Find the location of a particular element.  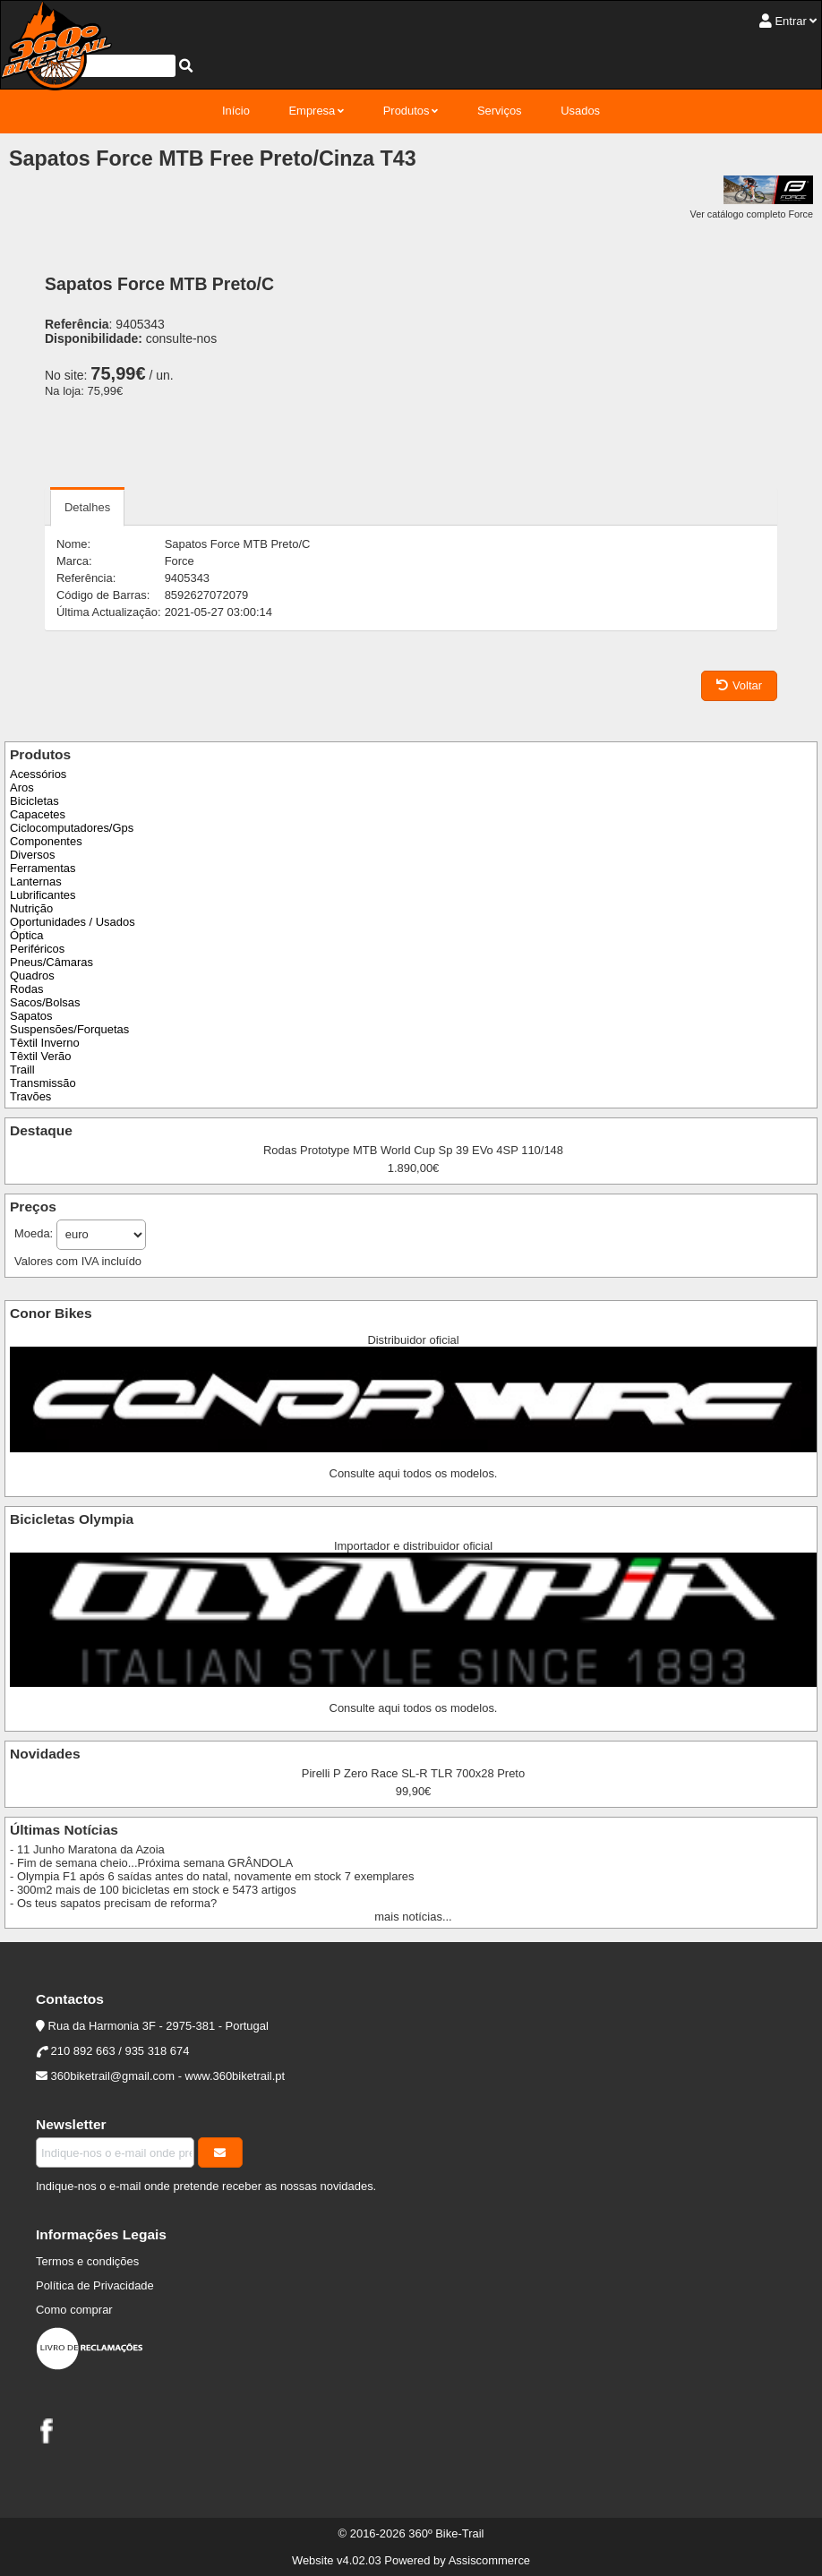

Bicicletas is located at coordinates (34, 801).